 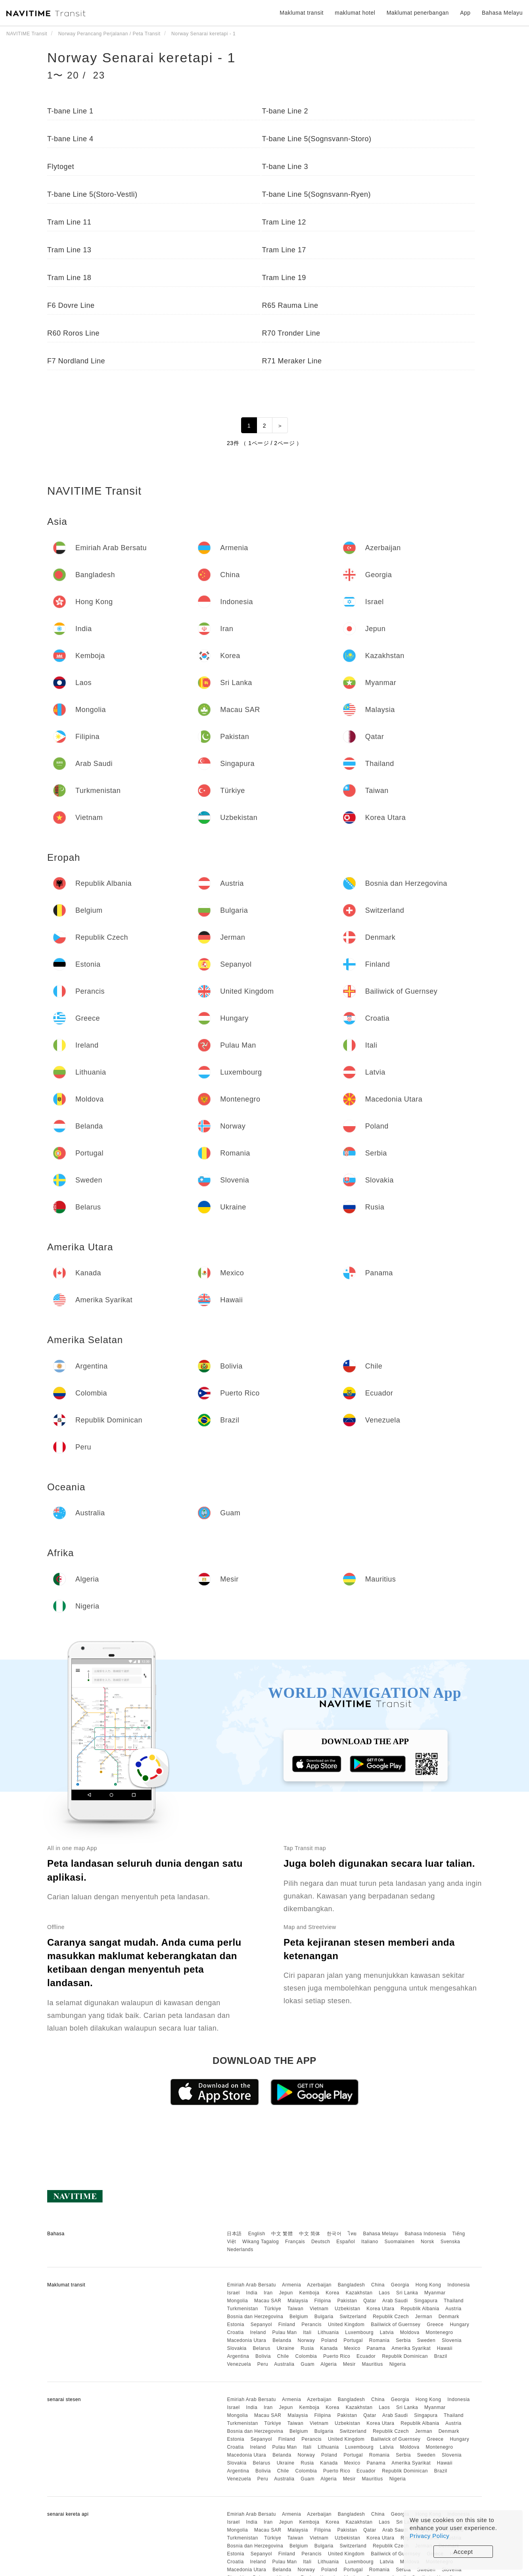 I want to click on Slovakia, so click(x=236, y=2348).